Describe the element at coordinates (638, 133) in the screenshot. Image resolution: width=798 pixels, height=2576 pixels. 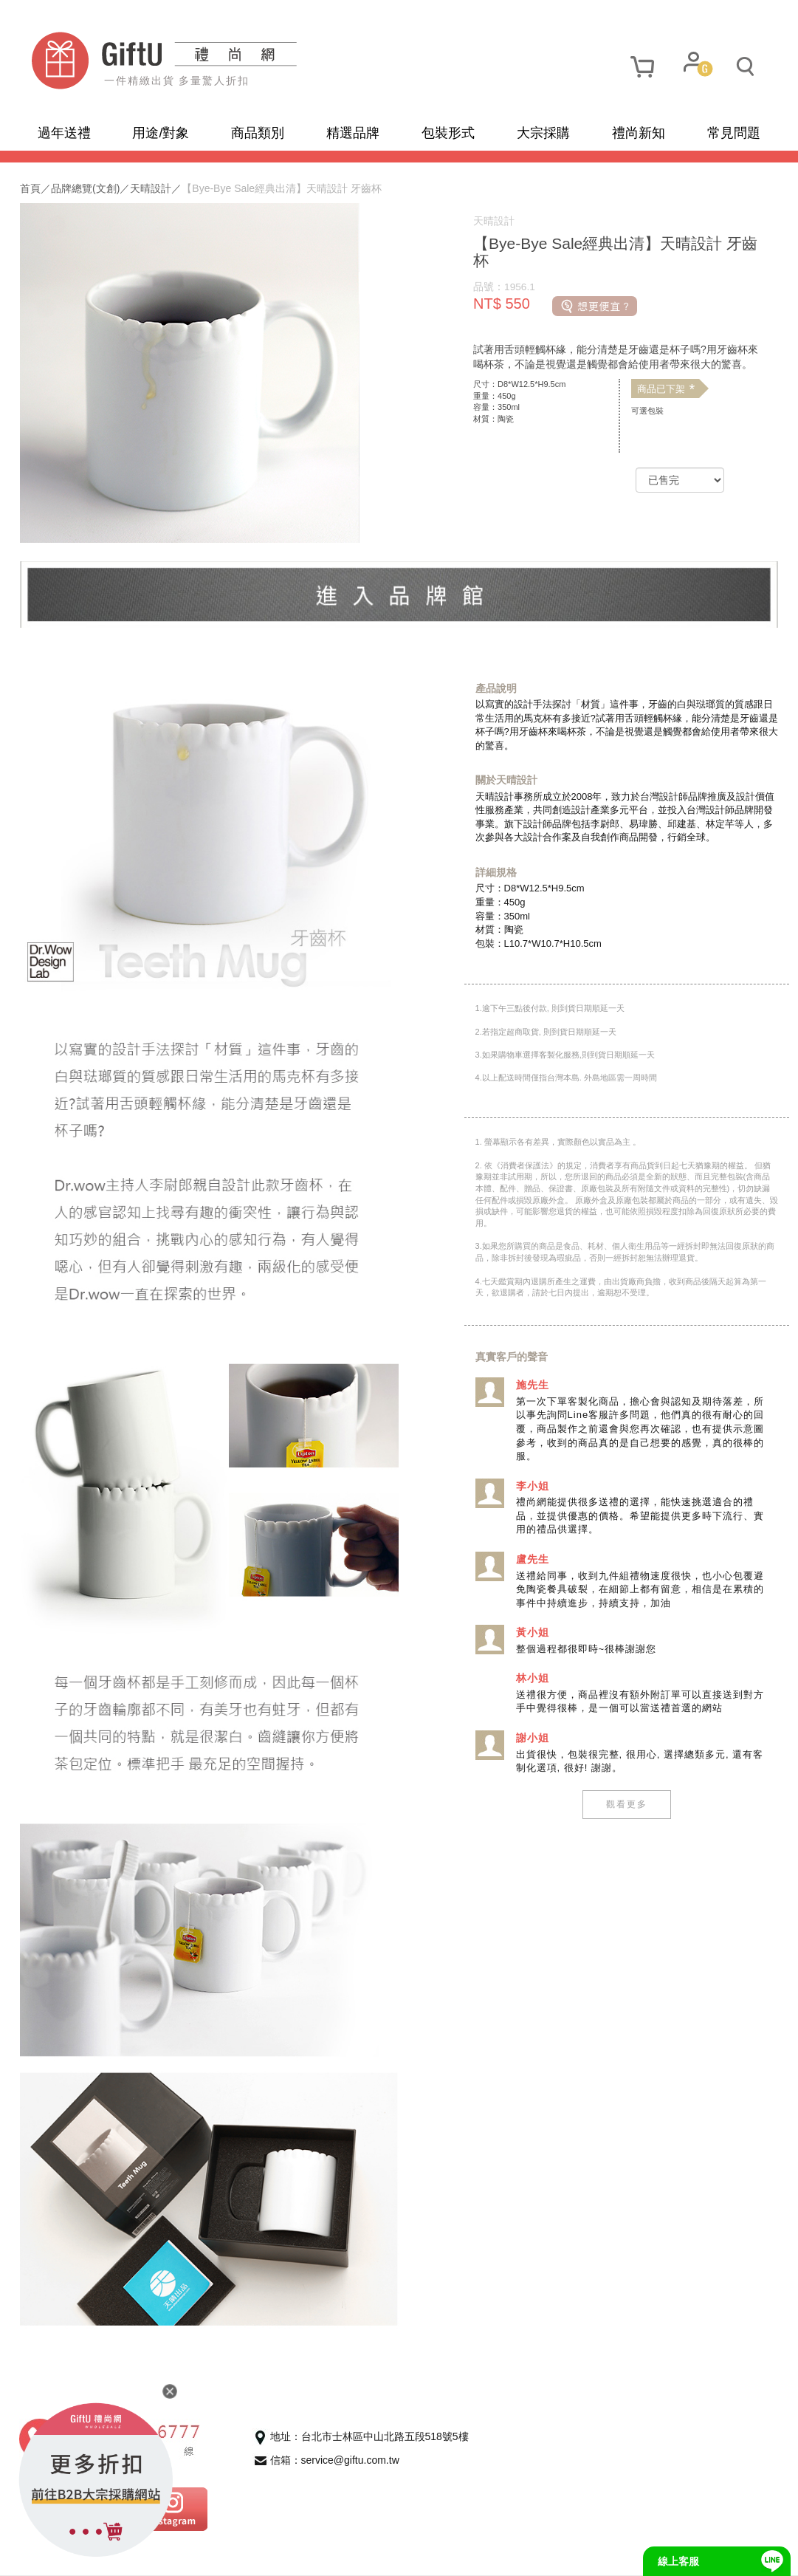
I see `禮尚新知` at that location.